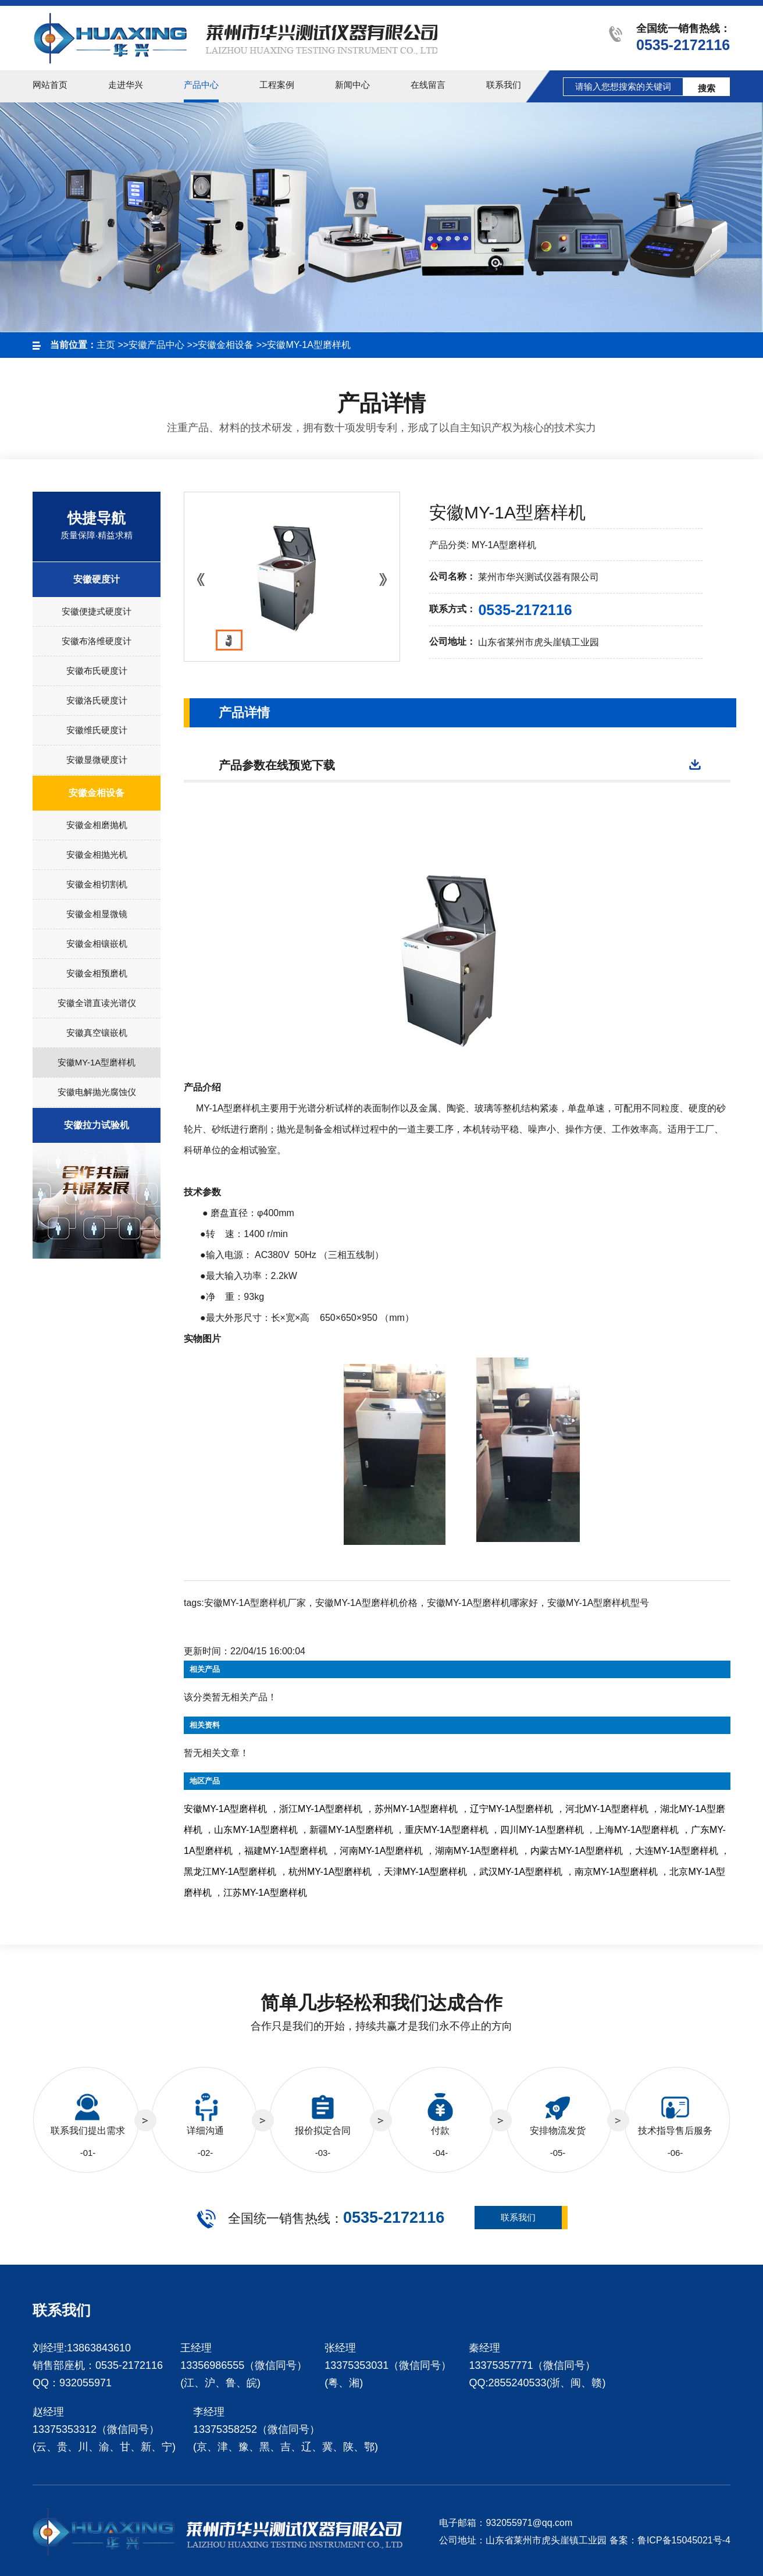 The width and height of the screenshot is (763, 2576). Describe the element at coordinates (416, 1809) in the screenshot. I see `苏州MY-1A型磨样机` at that location.